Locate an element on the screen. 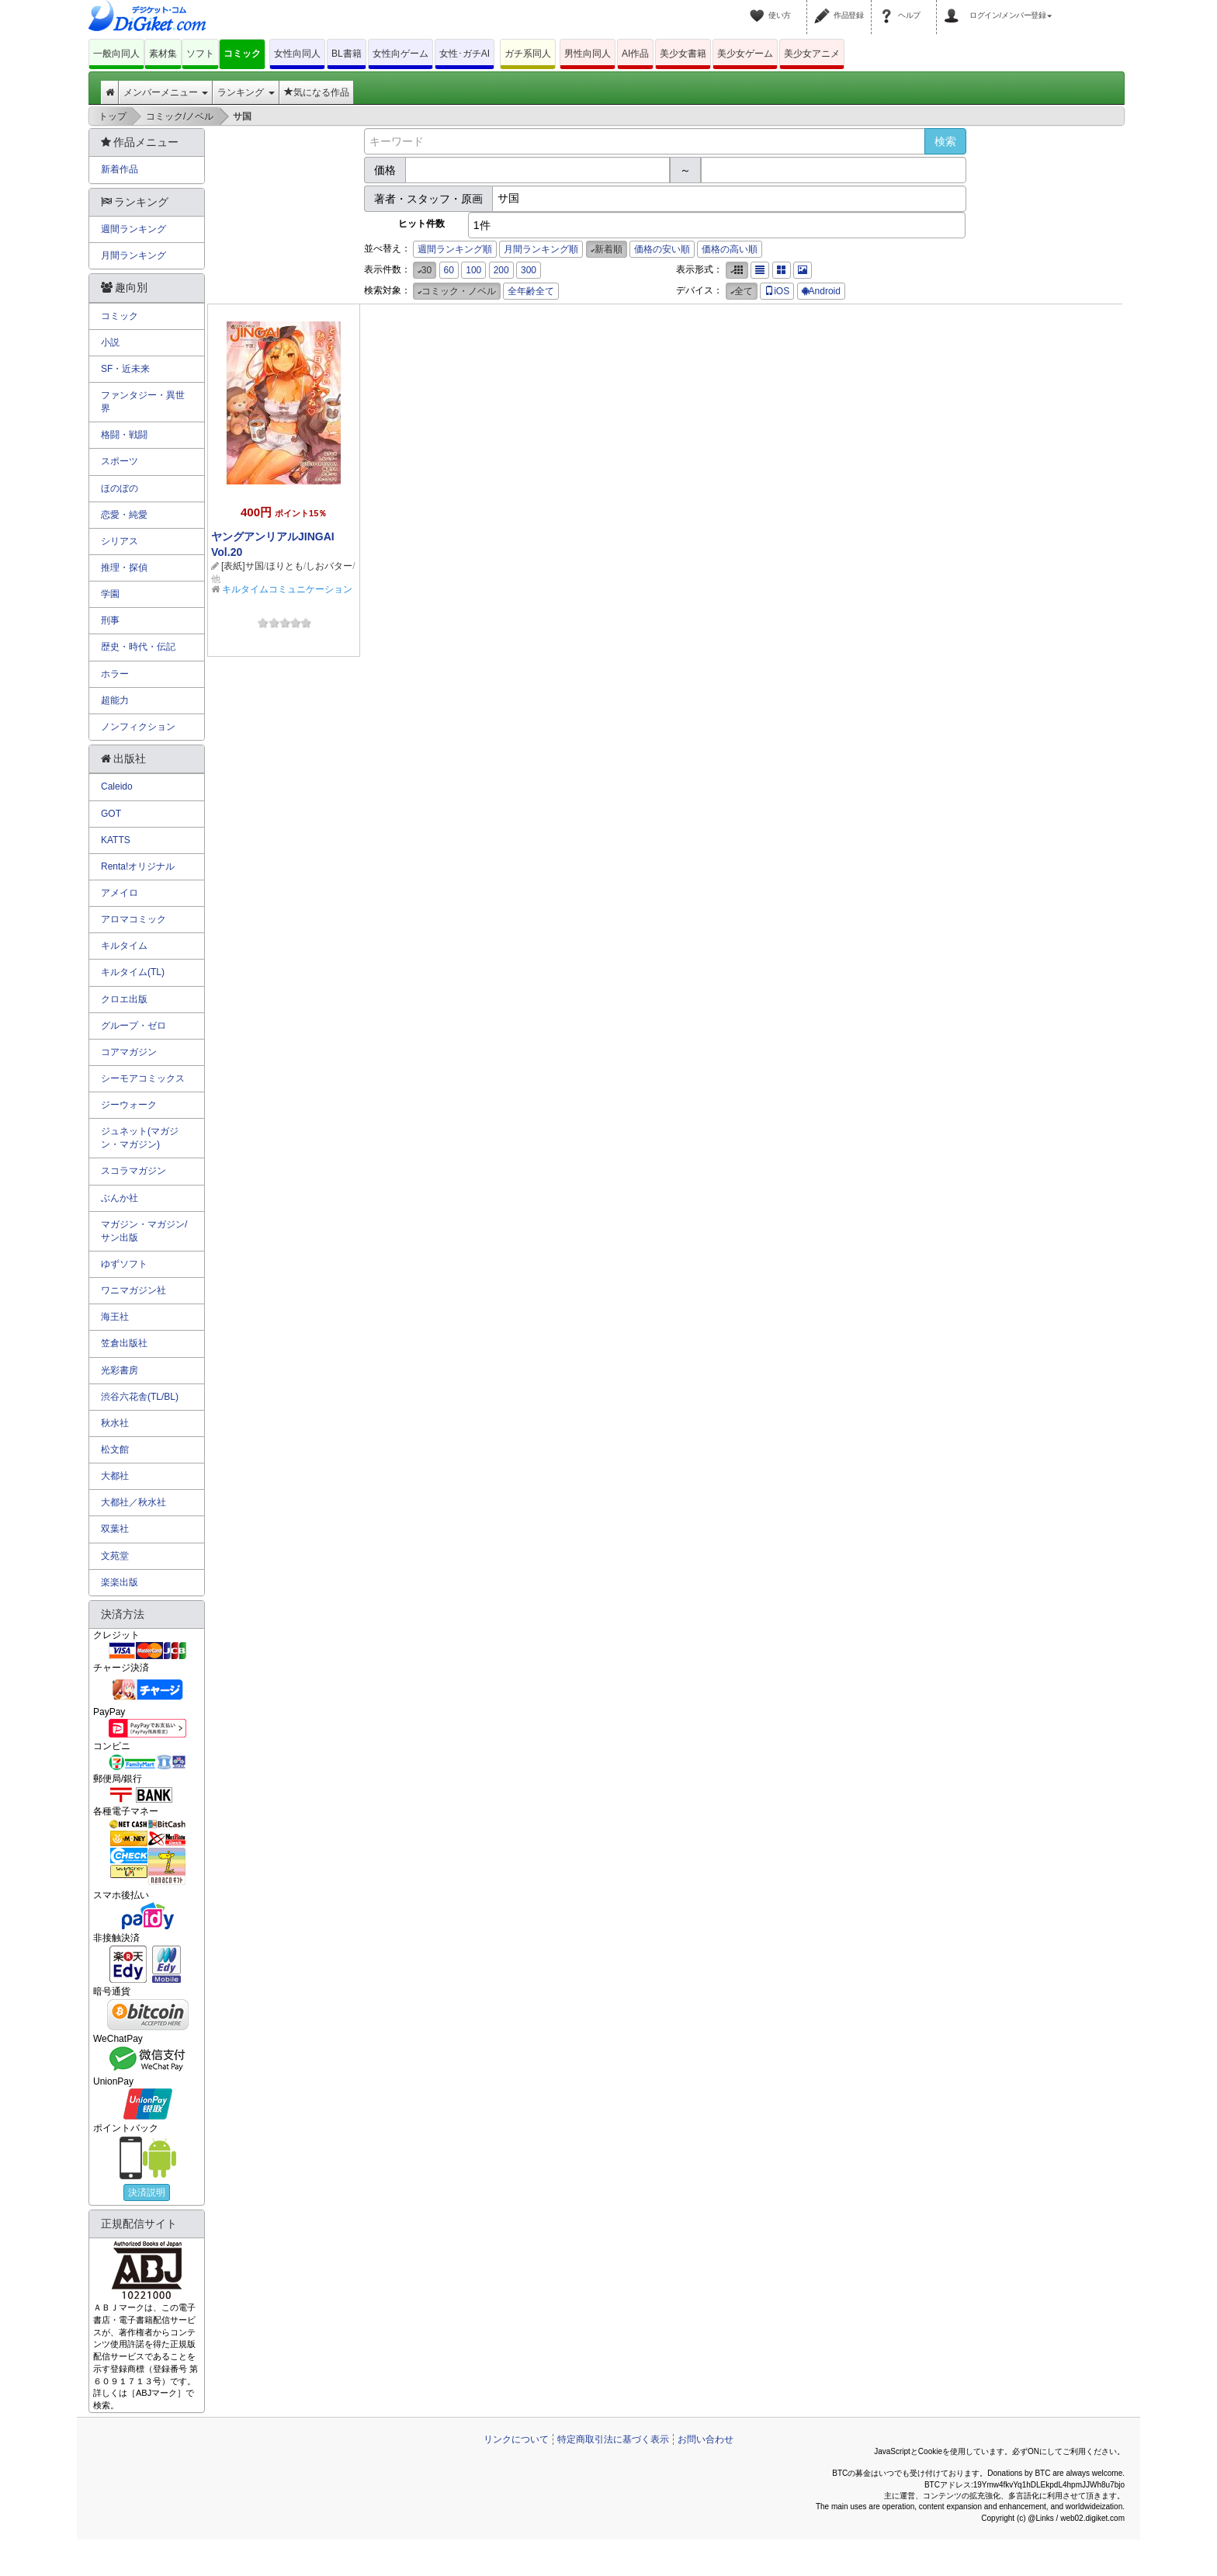  お問い合わせ is located at coordinates (705, 2439).